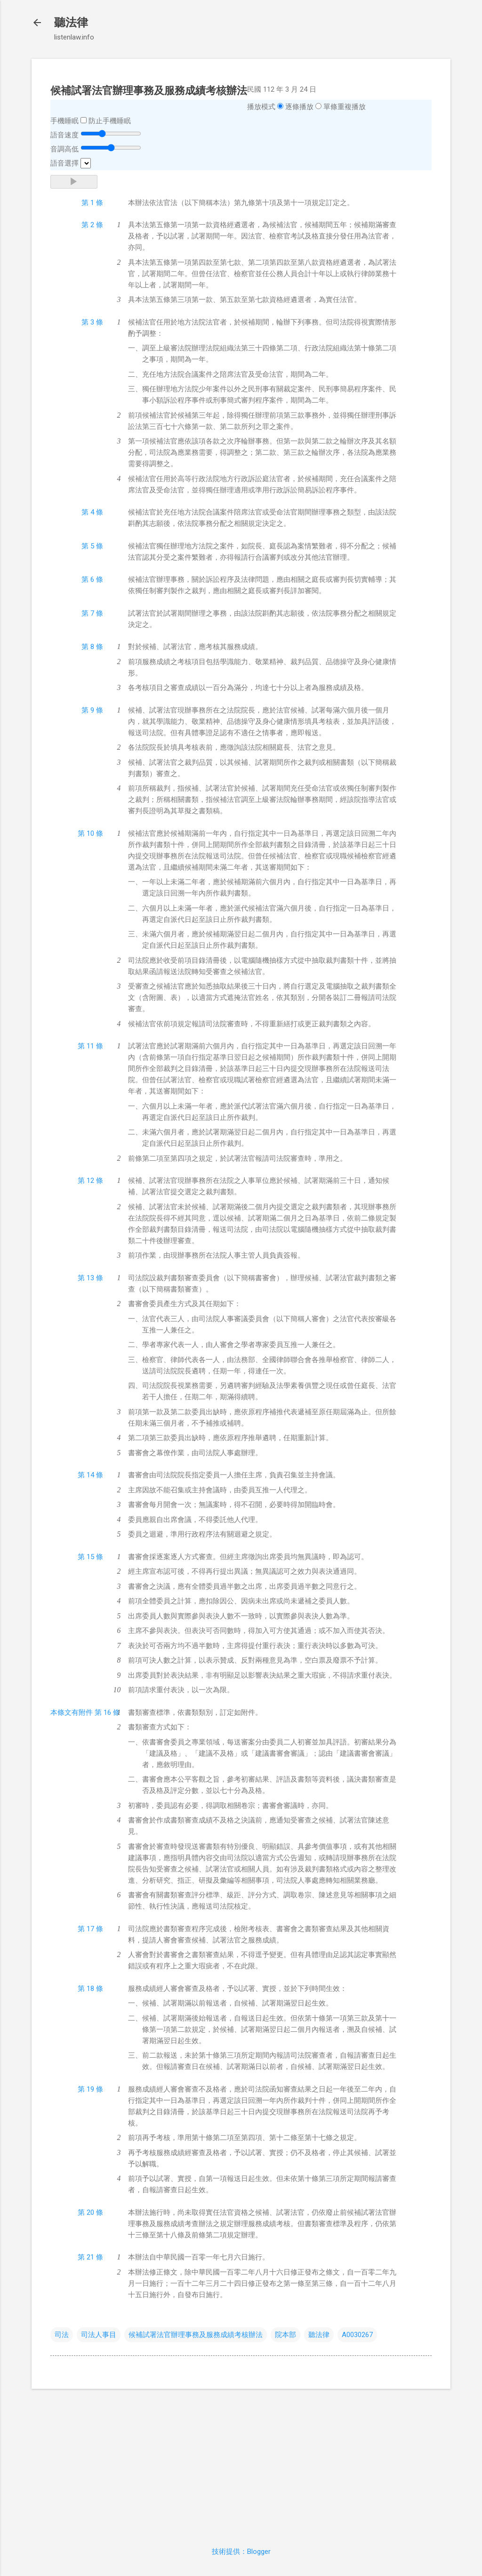 The width and height of the screenshot is (482, 2576). Describe the element at coordinates (357, 2334) in the screenshot. I see `A0030267` at that location.